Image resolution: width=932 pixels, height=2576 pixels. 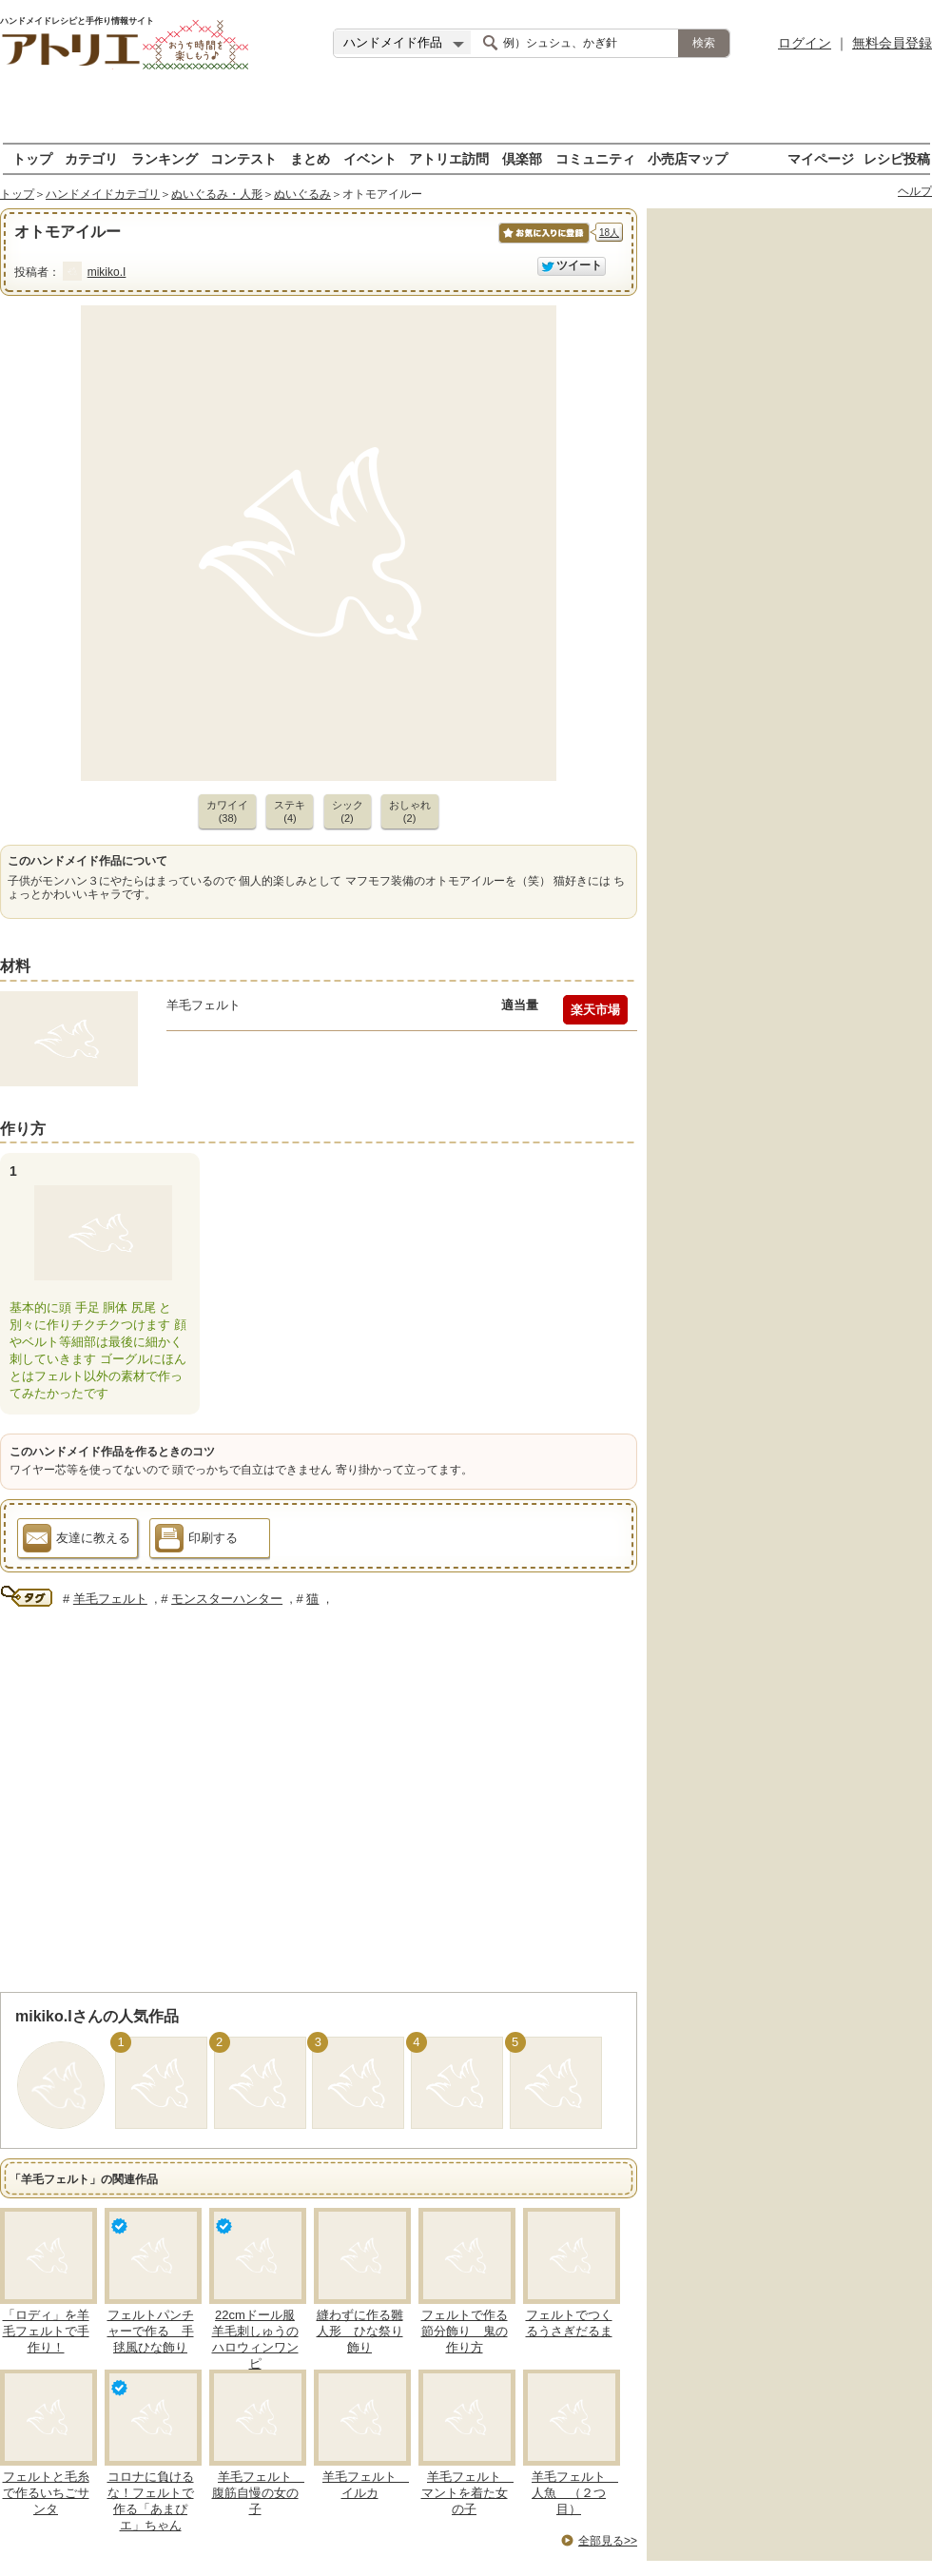 I want to click on 「ロディ」を羊毛フェルトで手作り！, so click(x=46, y=2331).